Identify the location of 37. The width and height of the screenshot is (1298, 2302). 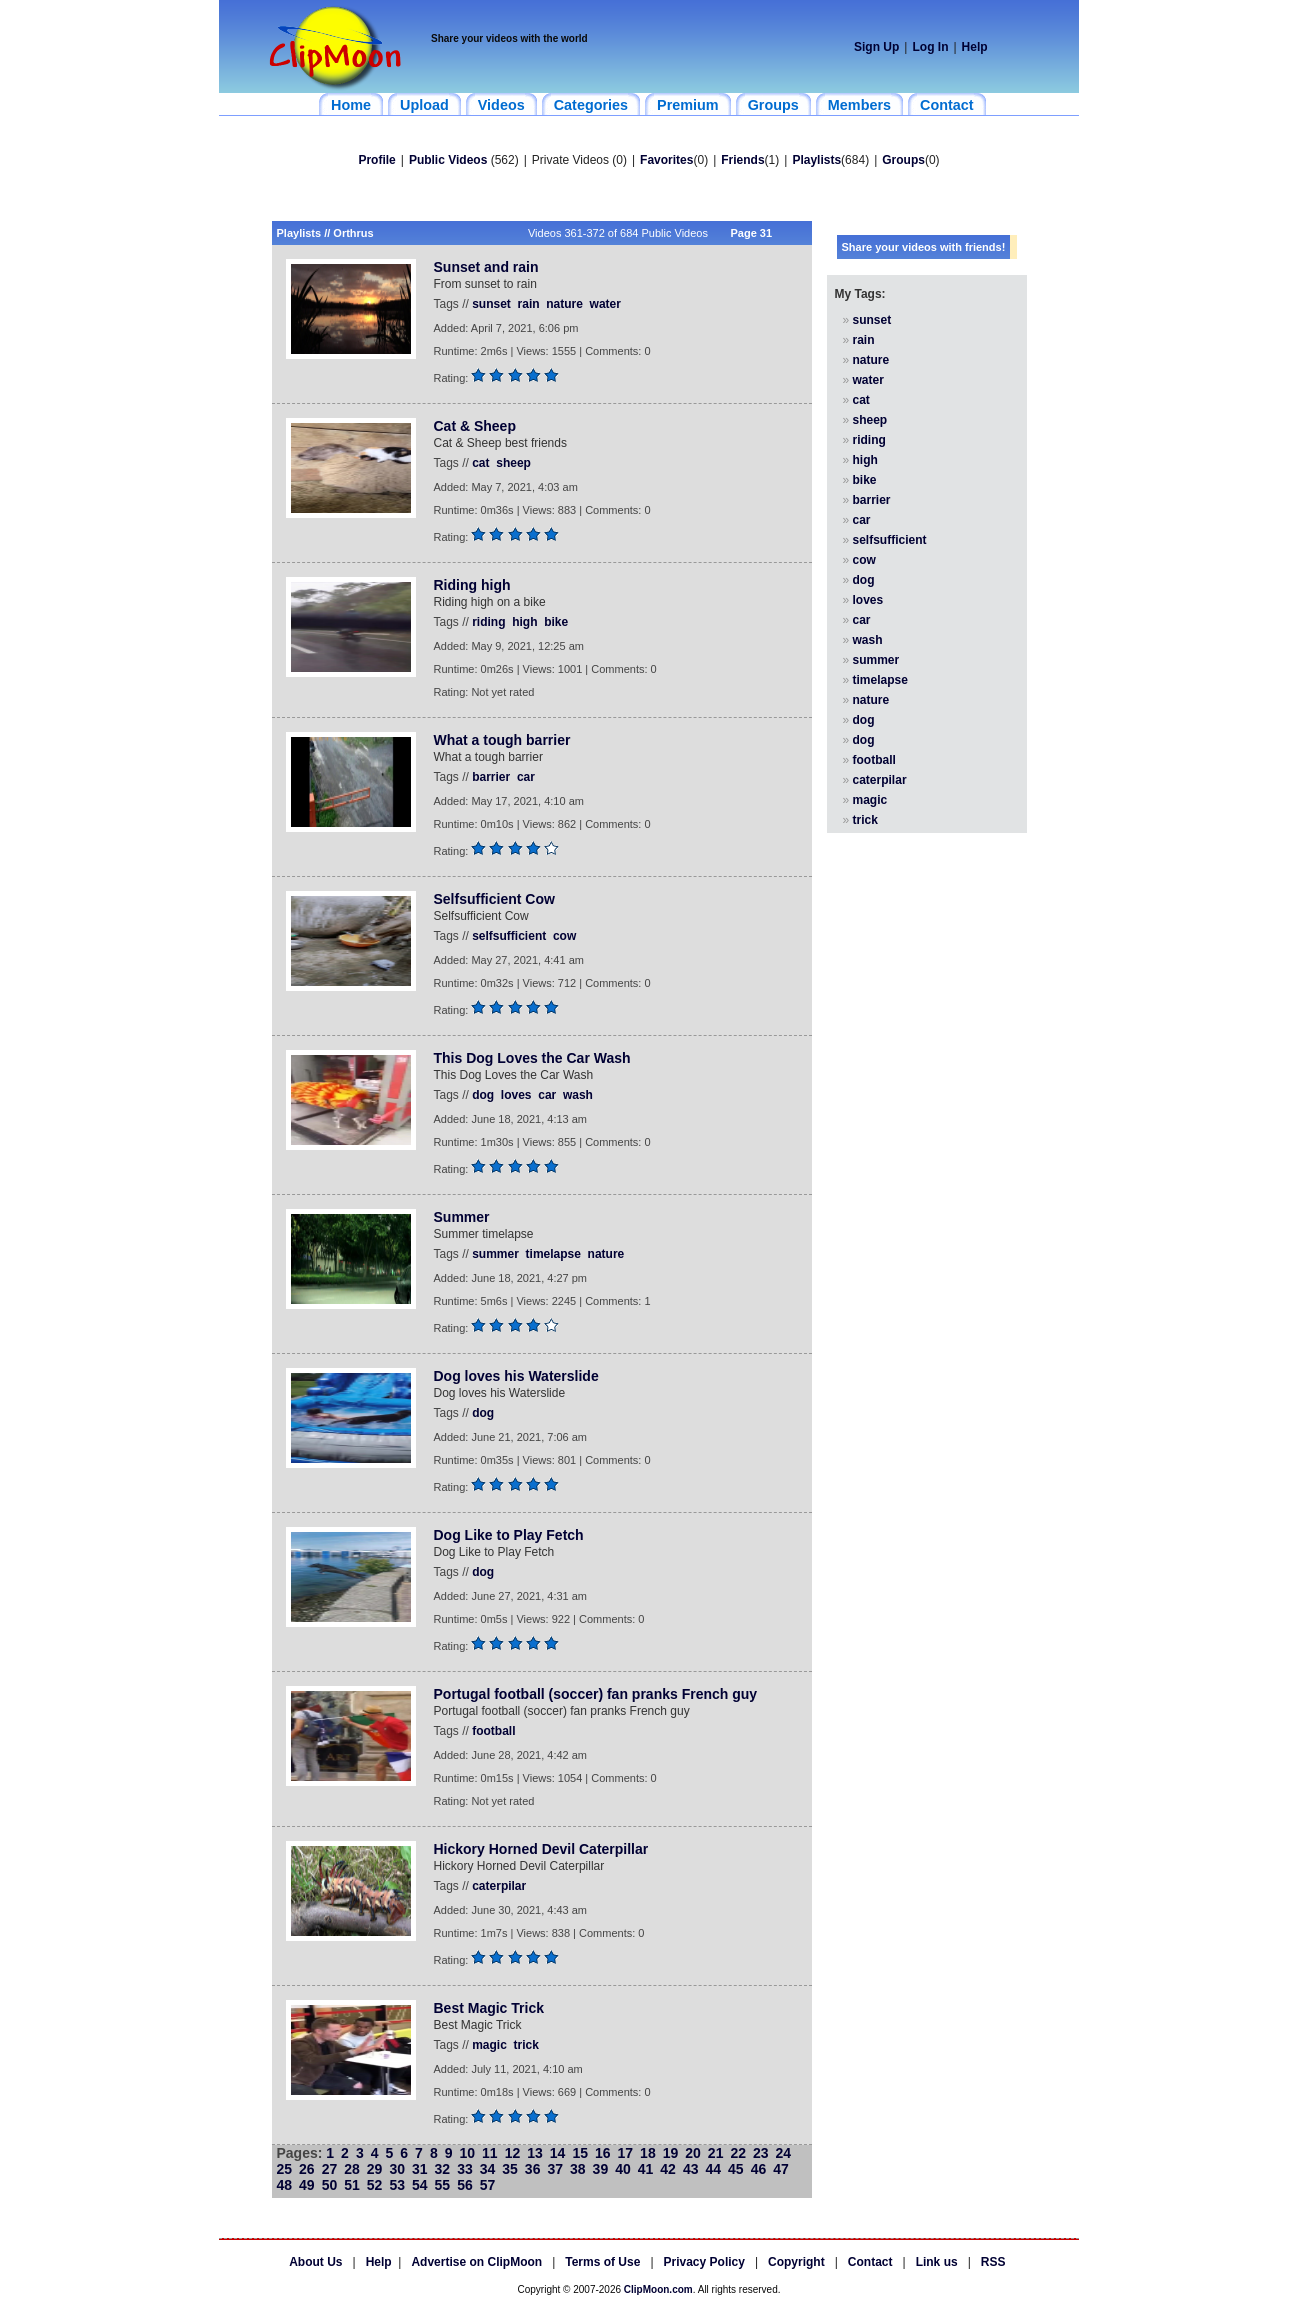
(555, 2169).